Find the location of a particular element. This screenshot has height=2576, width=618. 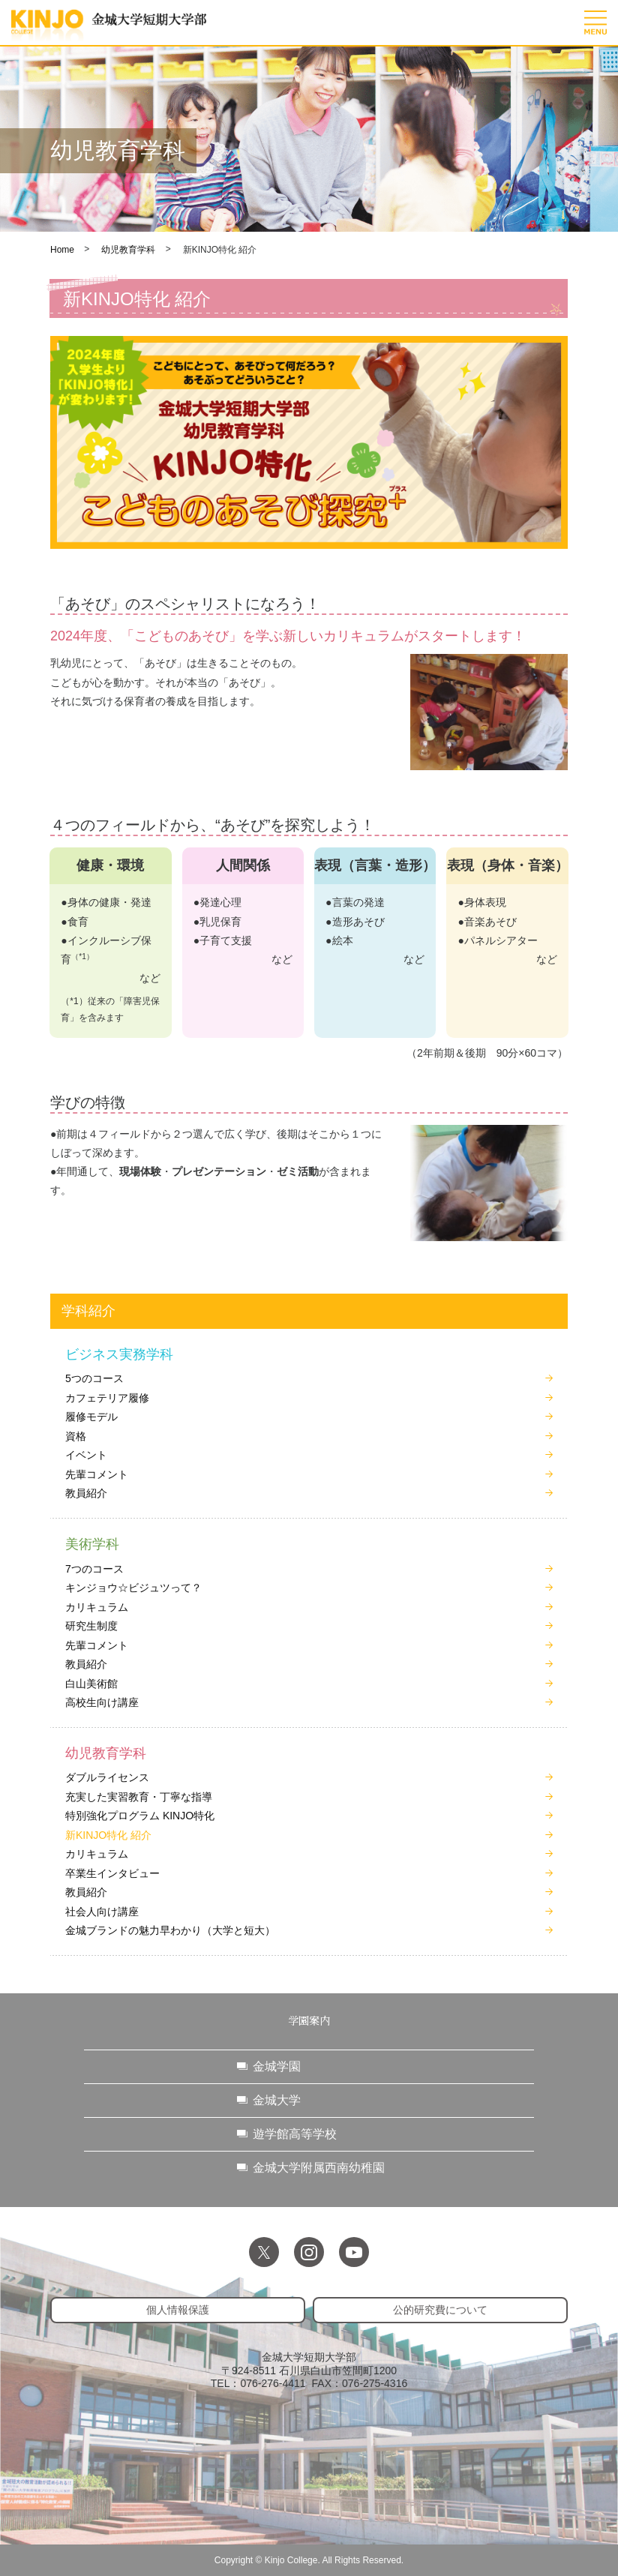

5つのコース is located at coordinates (94, 1378).